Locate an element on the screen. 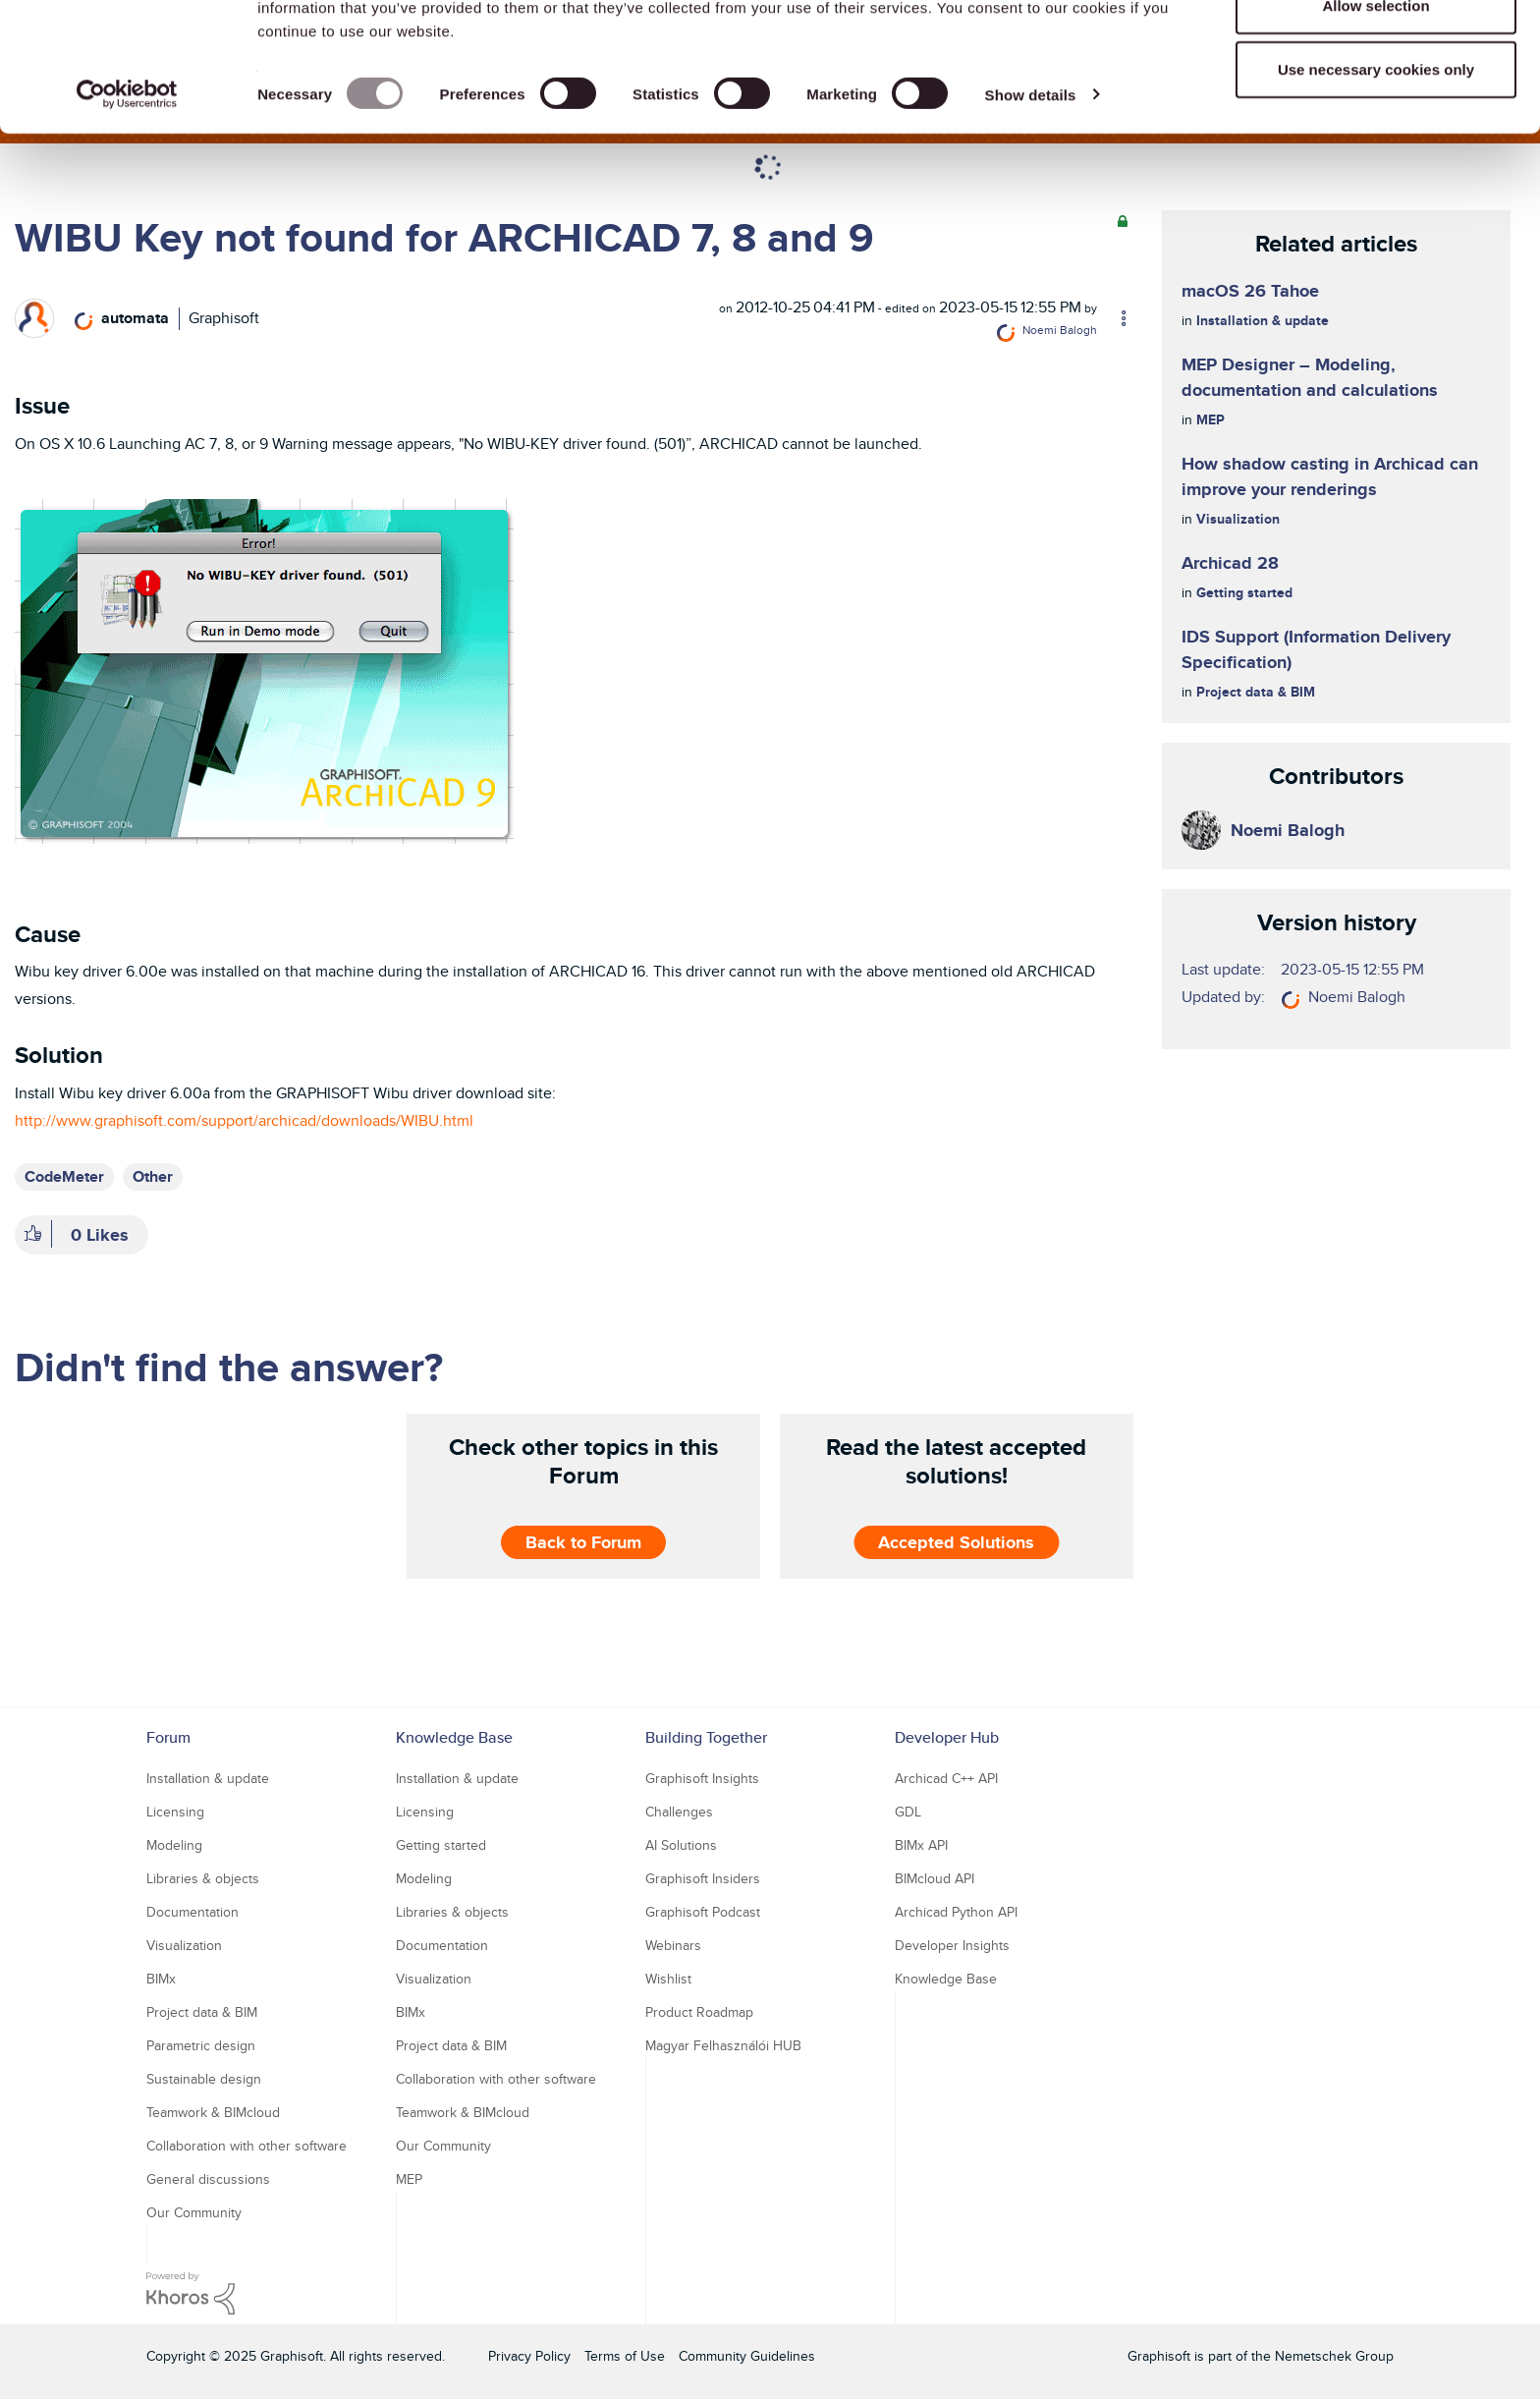  macOS 26 Tahoe is located at coordinates (1250, 291).